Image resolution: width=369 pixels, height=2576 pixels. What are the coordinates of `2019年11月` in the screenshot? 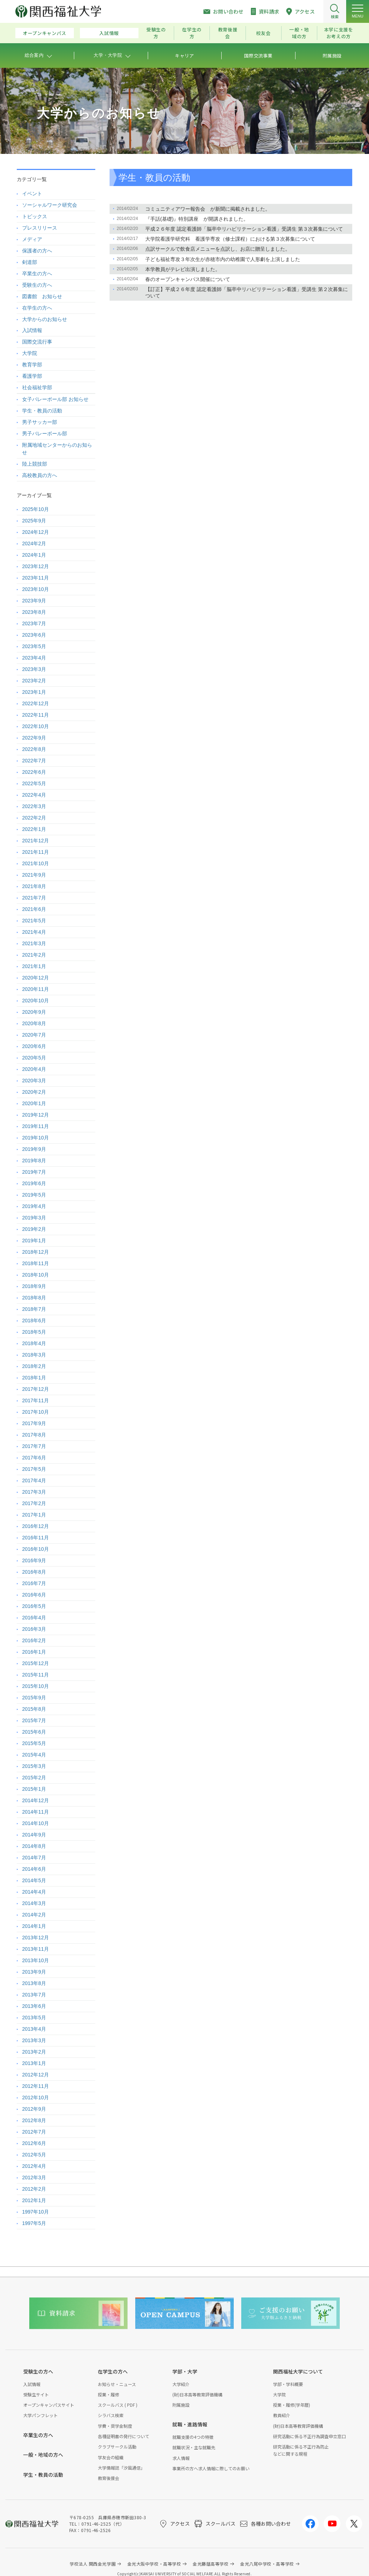 It's located at (35, 1126).